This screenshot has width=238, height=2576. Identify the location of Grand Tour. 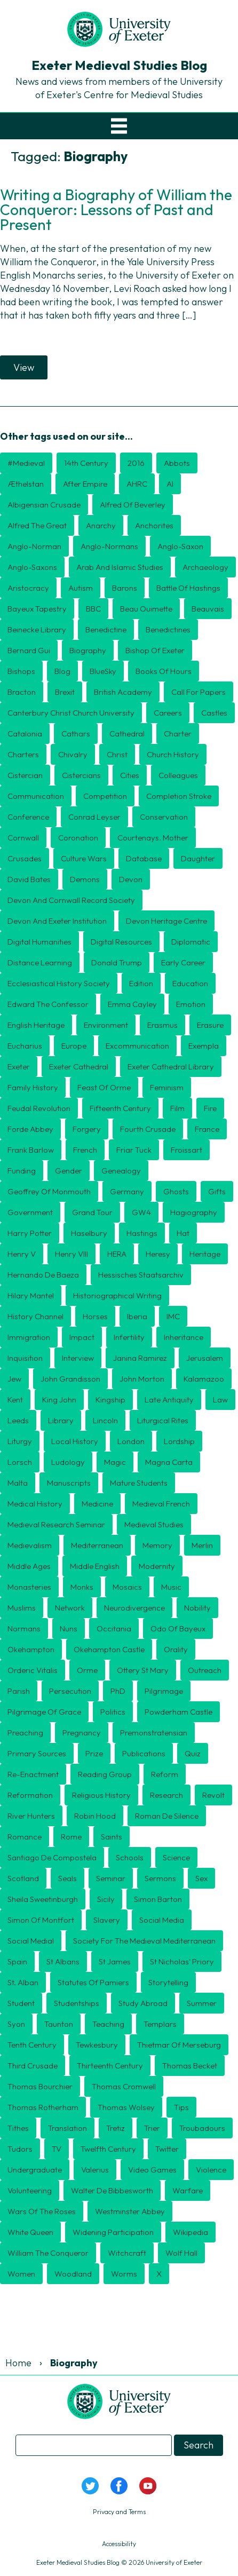
(92, 1212).